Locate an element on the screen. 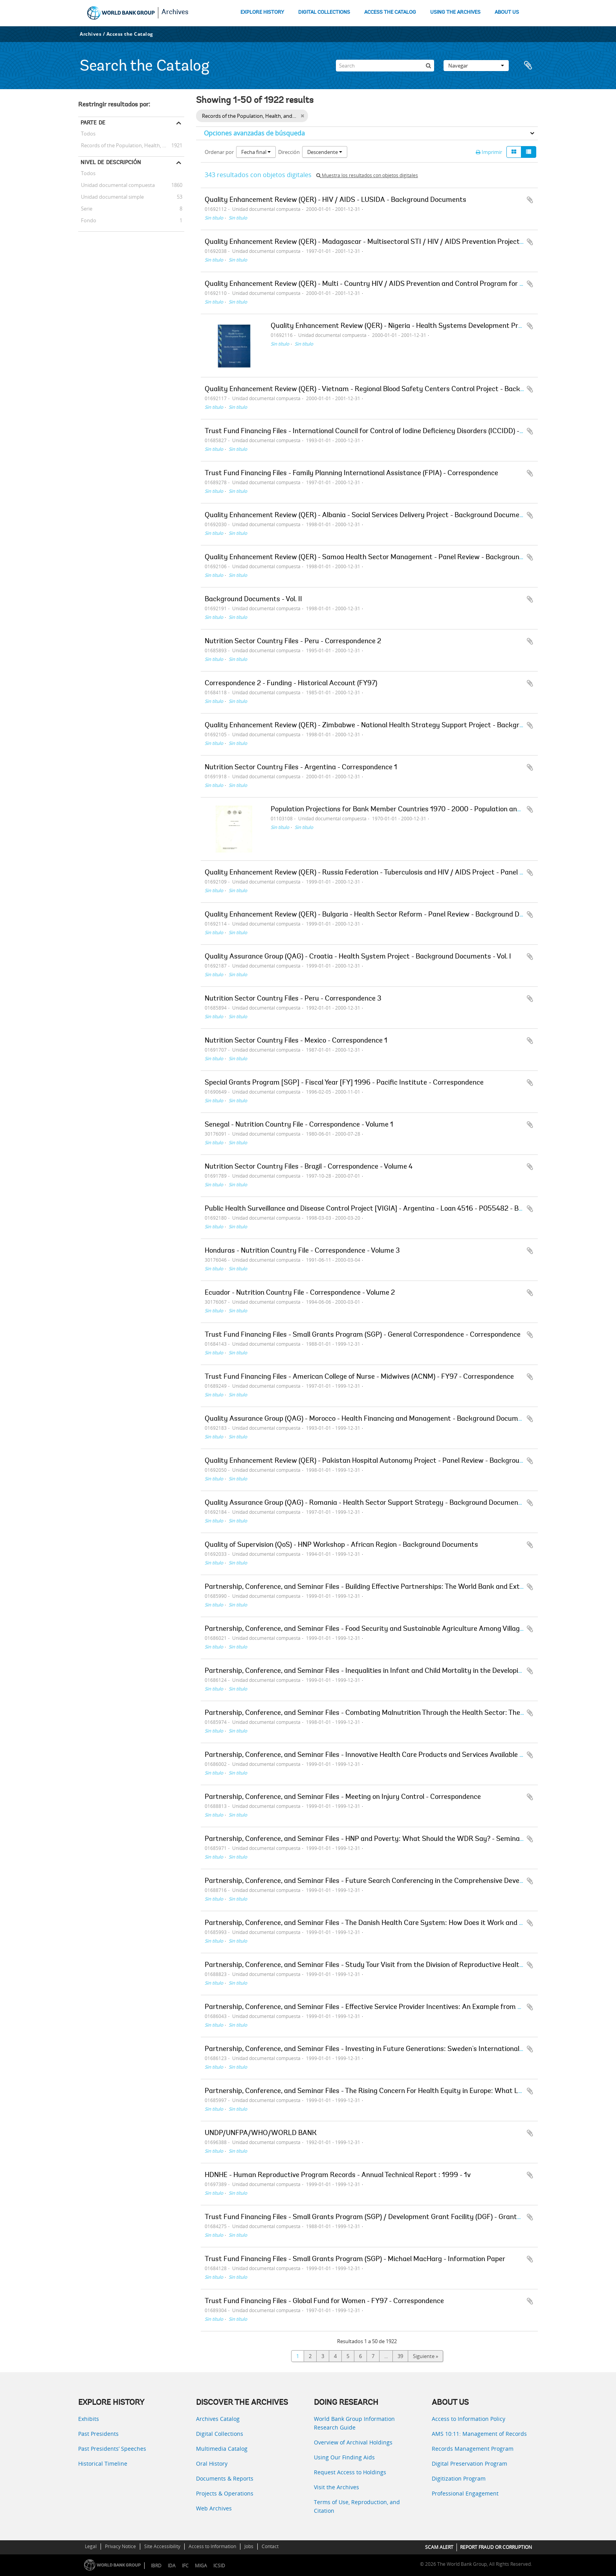  ICSID is located at coordinates (219, 2565).